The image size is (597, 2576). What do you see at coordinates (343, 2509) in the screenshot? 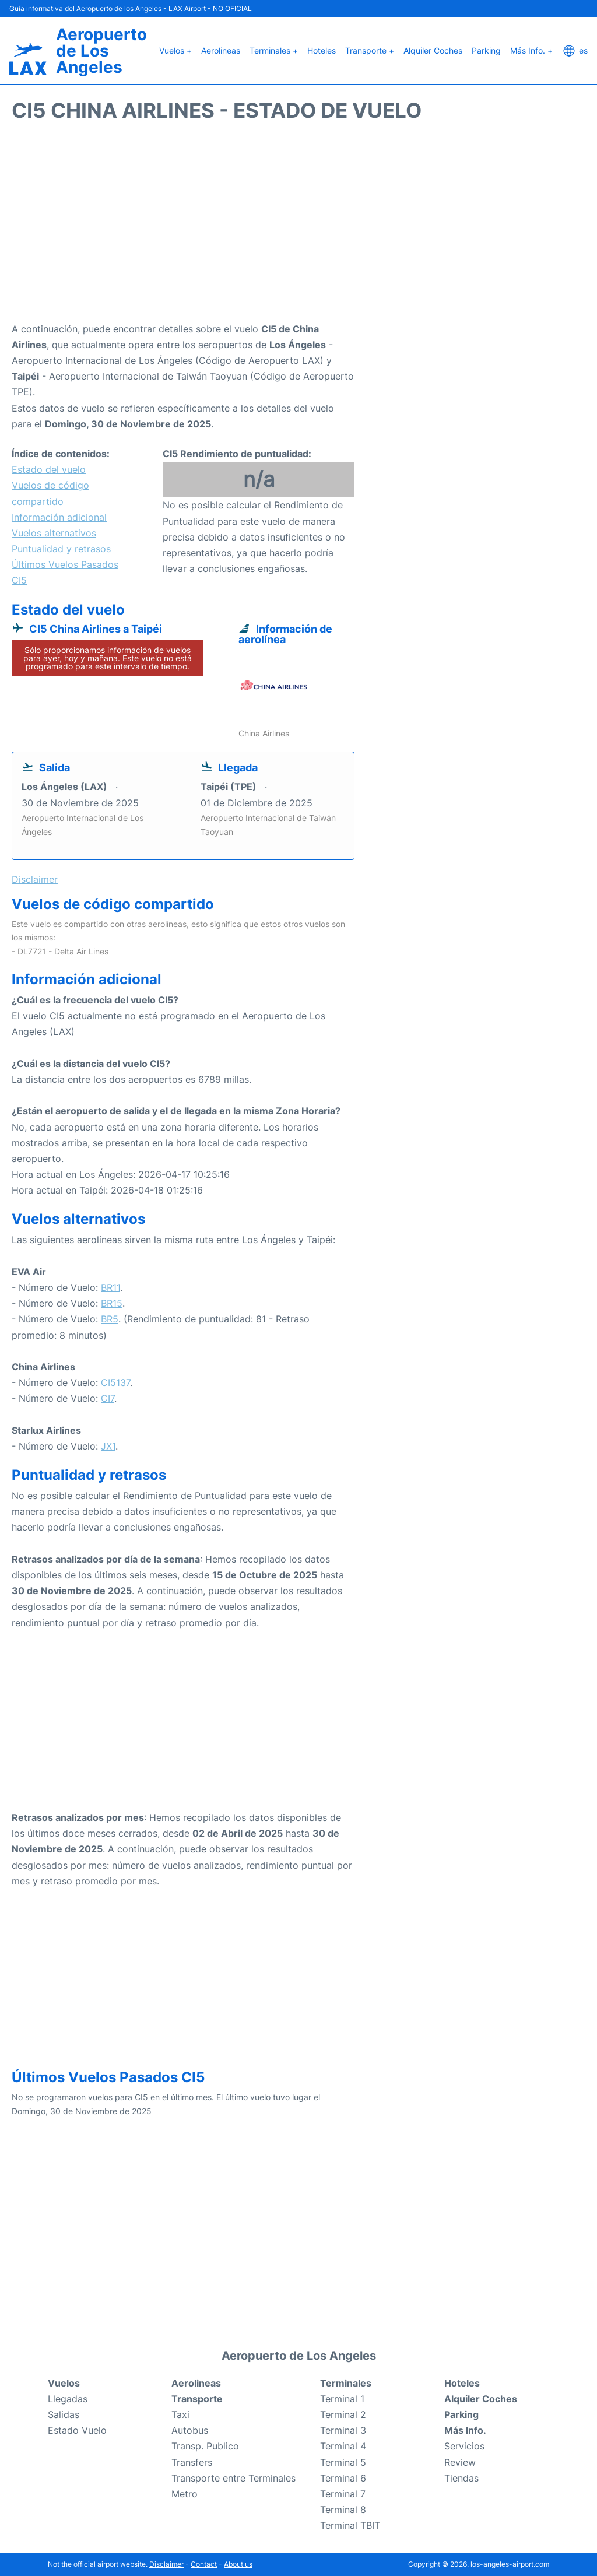
I see `Terminal 8` at bounding box center [343, 2509].